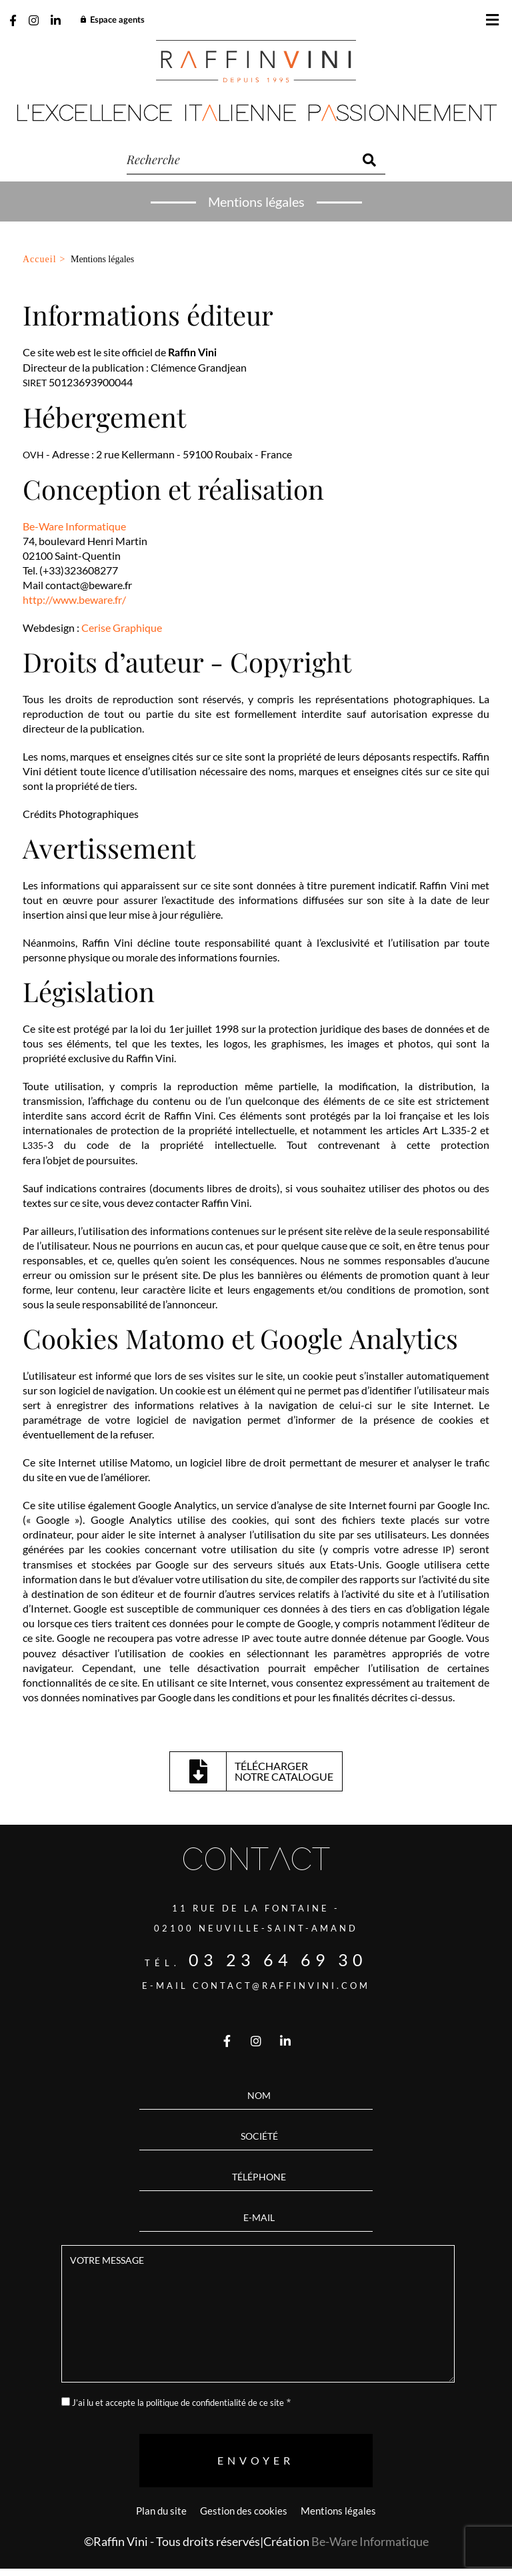 The height and width of the screenshot is (2576, 512). Describe the element at coordinates (121, 627) in the screenshot. I see `Cerise Graphique` at that location.